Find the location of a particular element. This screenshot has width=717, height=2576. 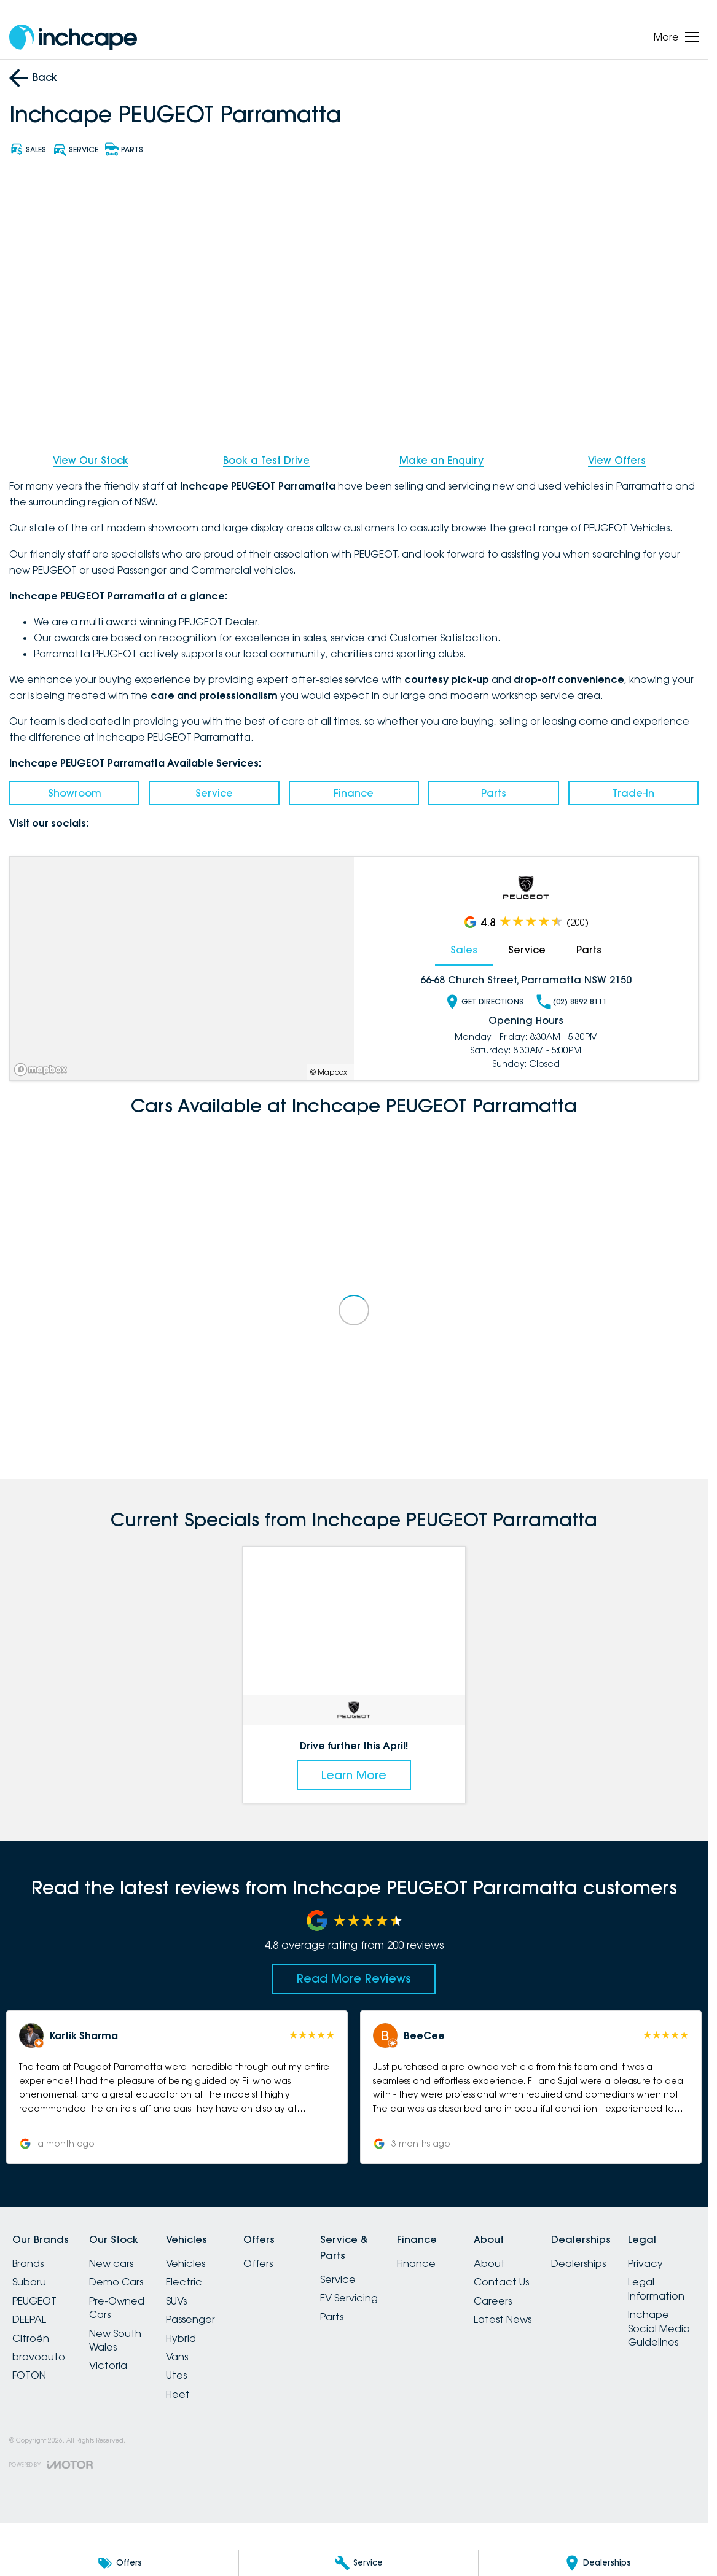

Sales is located at coordinates (463, 949).